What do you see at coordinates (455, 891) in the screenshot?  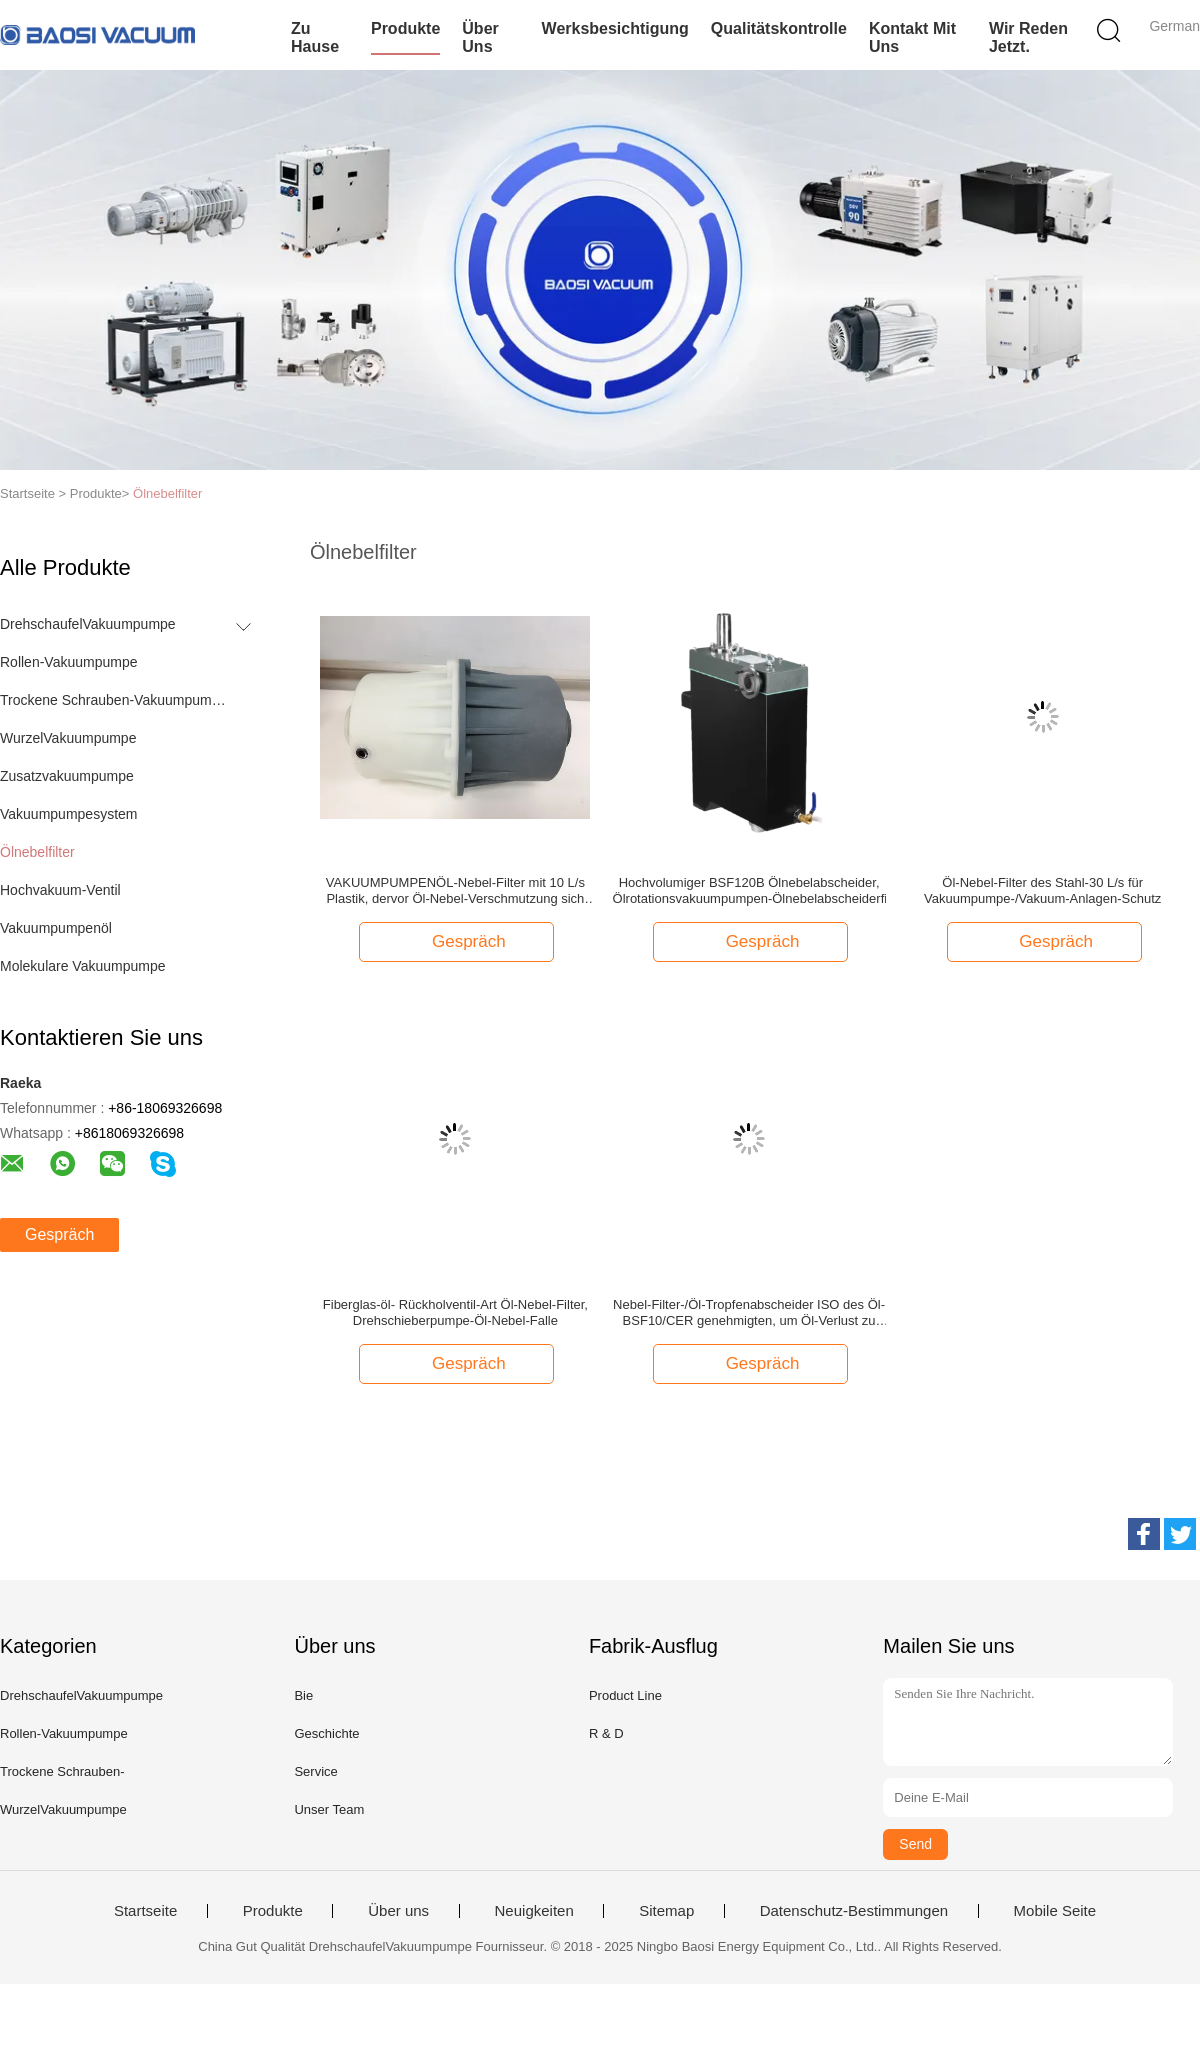 I see `VAKUUMPUMPENÖL-Nebel-Filter mit 10 L/s Plastik, dervor Öl-Nebel-Verschmutzung sich schützt` at bounding box center [455, 891].